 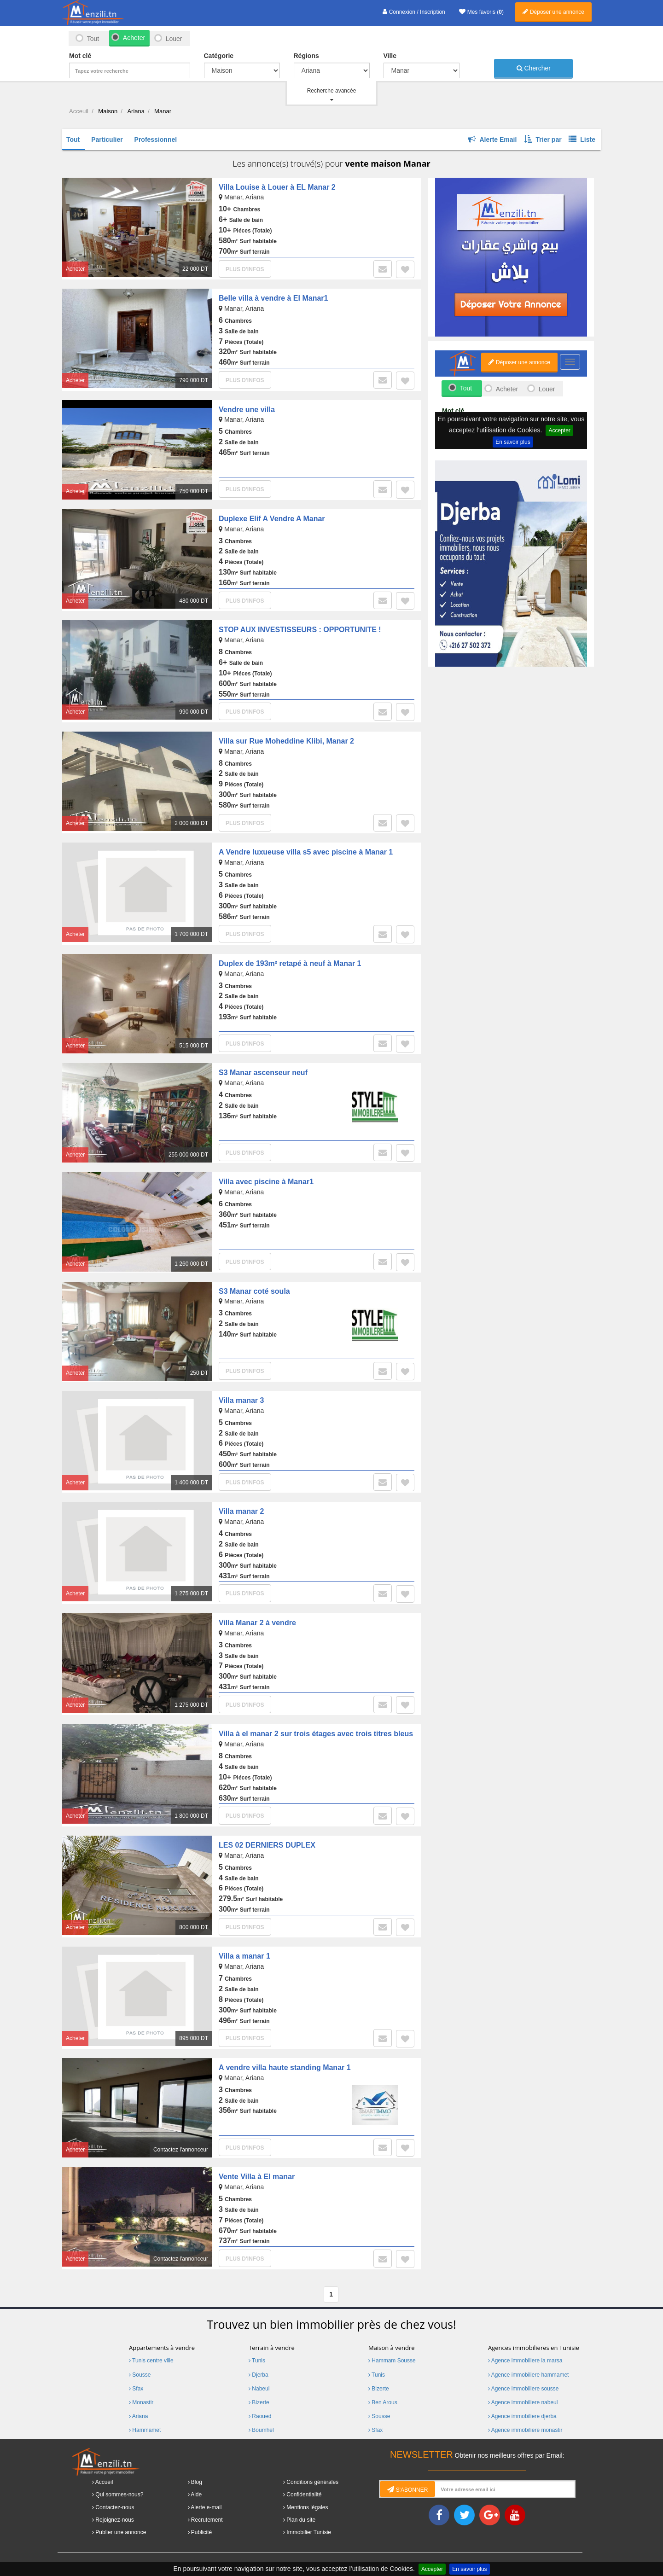 What do you see at coordinates (257, 1623) in the screenshot?
I see `Villa Manar 2 à vendre` at bounding box center [257, 1623].